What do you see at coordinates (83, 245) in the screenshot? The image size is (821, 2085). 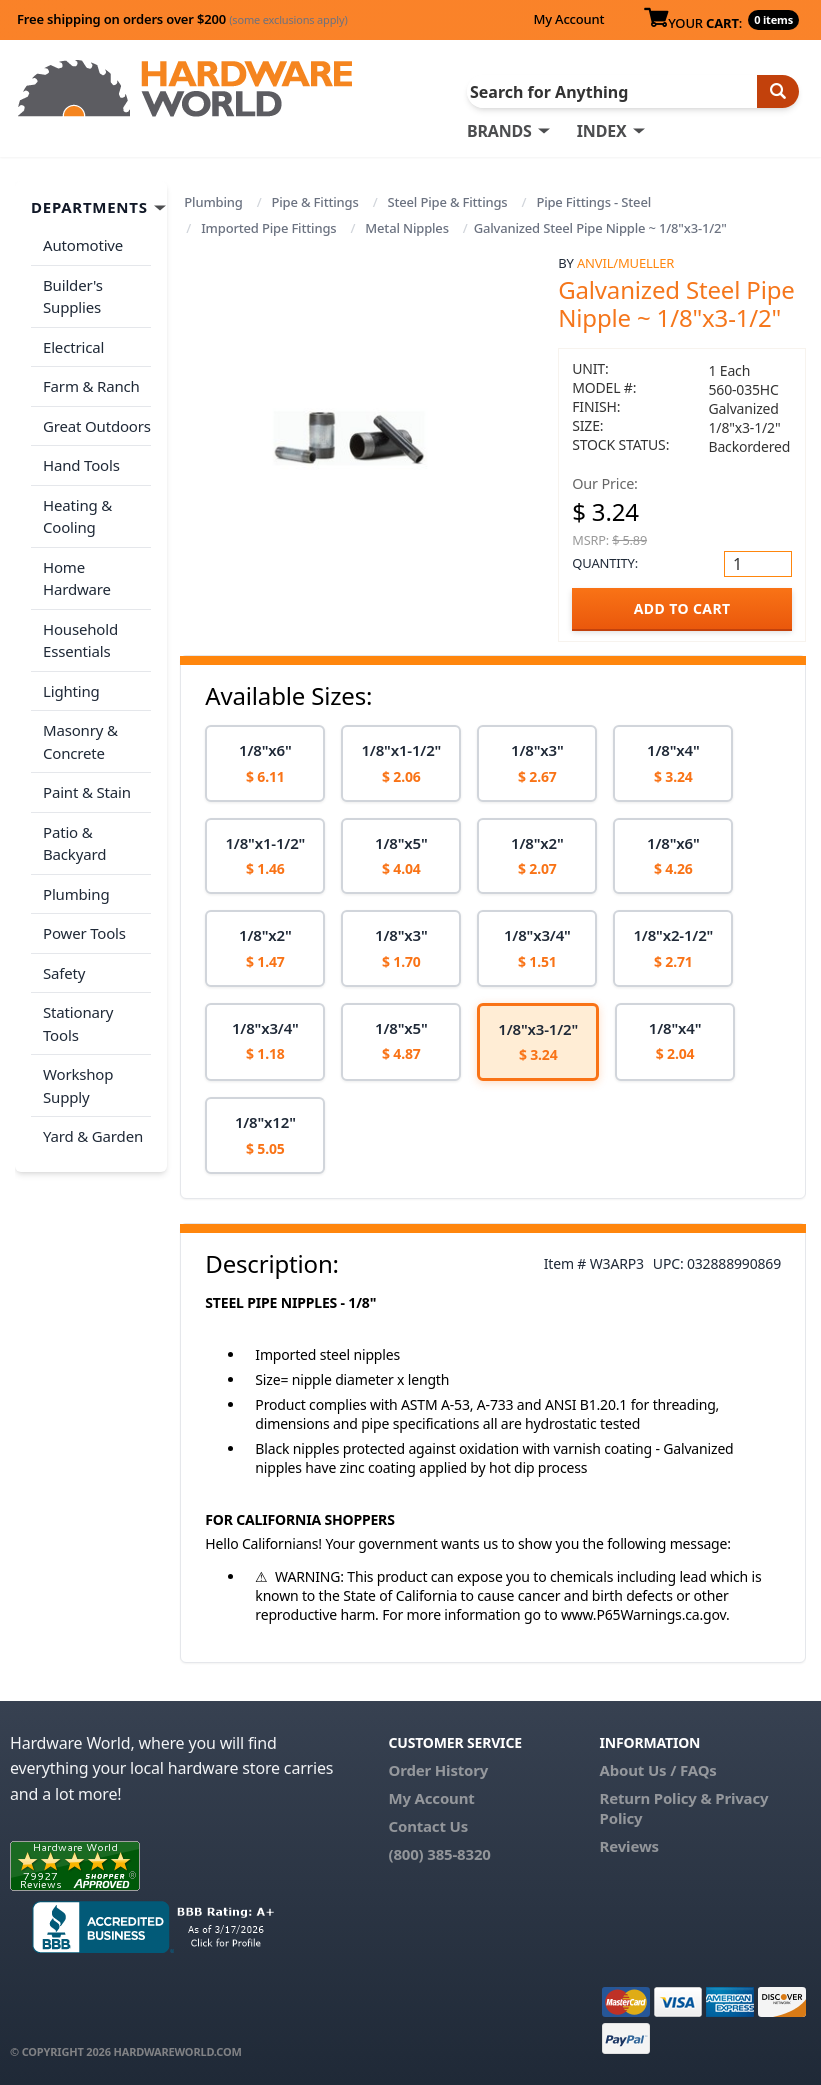 I see `Automotive` at bounding box center [83, 245].